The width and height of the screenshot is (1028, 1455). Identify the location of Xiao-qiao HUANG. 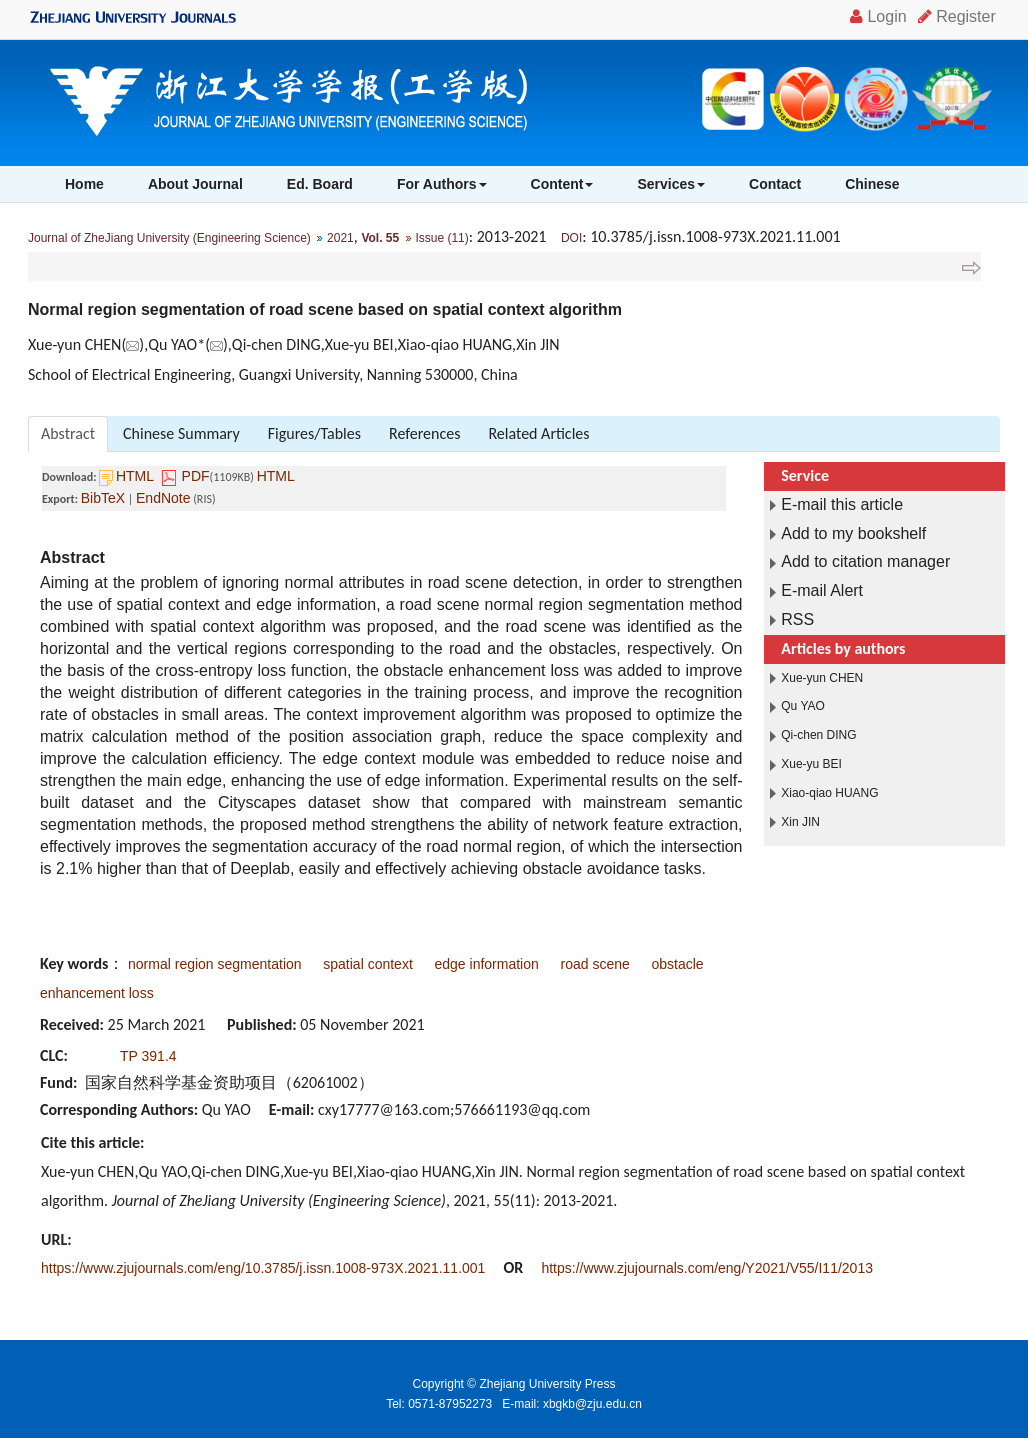
(829, 793).